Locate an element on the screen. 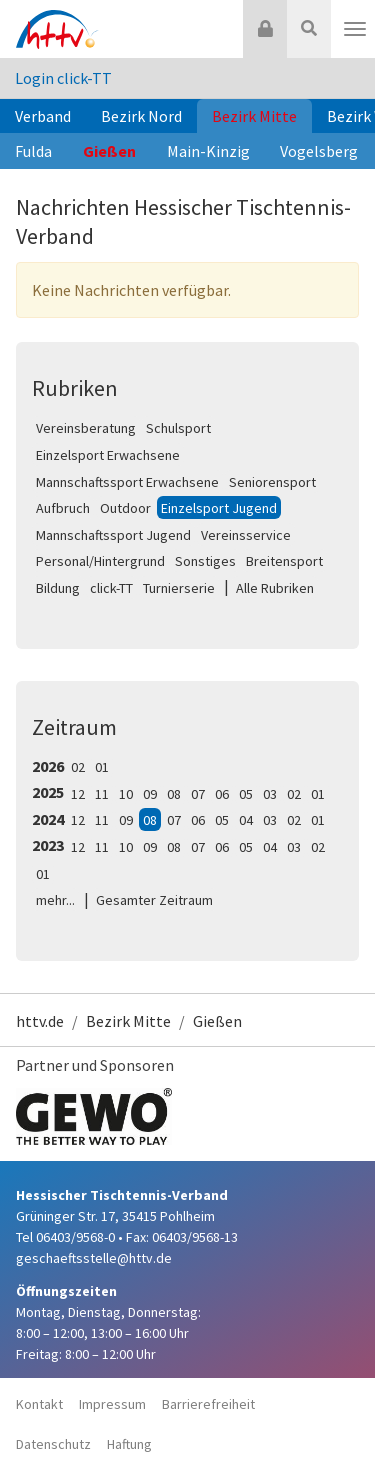 The width and height of the screenshot is (375, 1471). 10 is located at coordinates (126, 794).